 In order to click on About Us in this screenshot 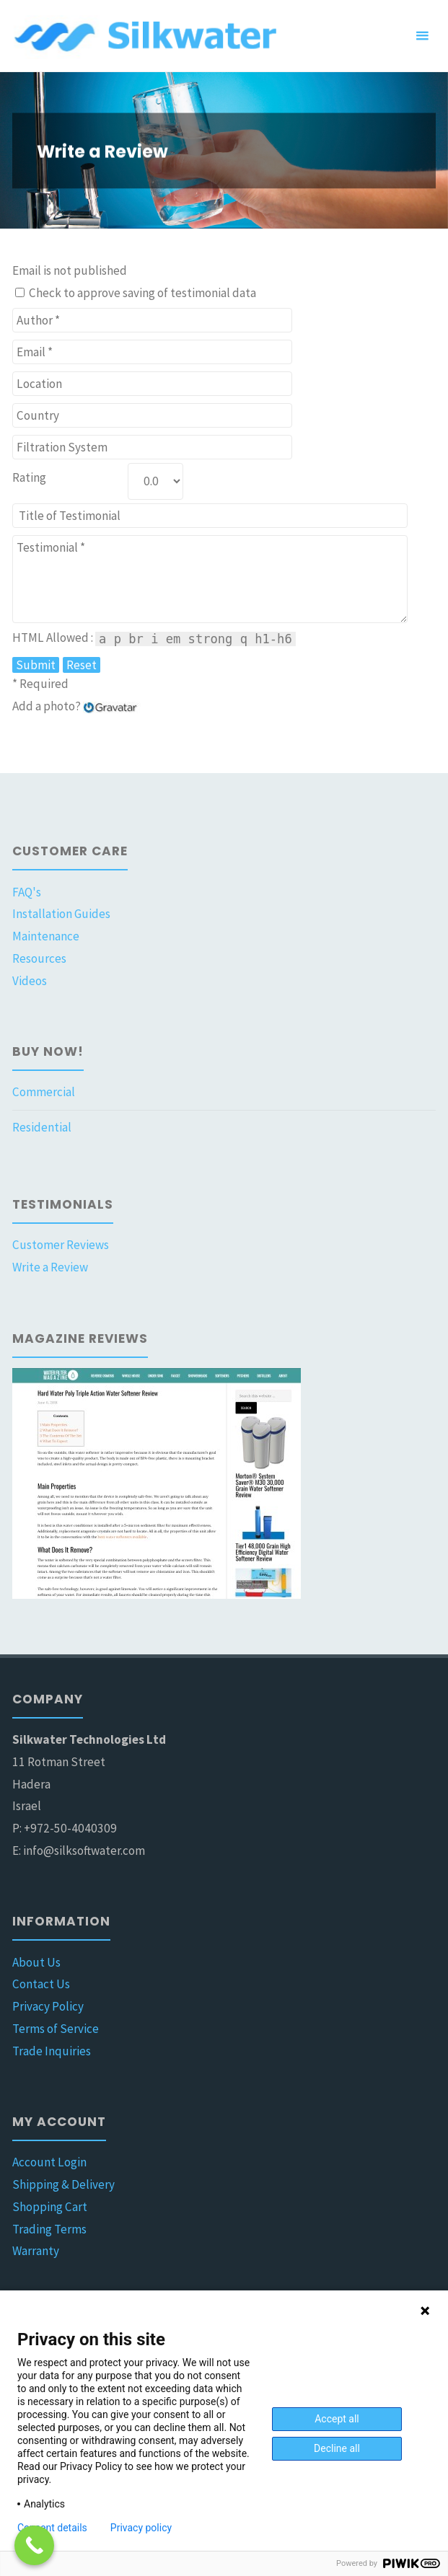, I will do `click(36, 1962)`.